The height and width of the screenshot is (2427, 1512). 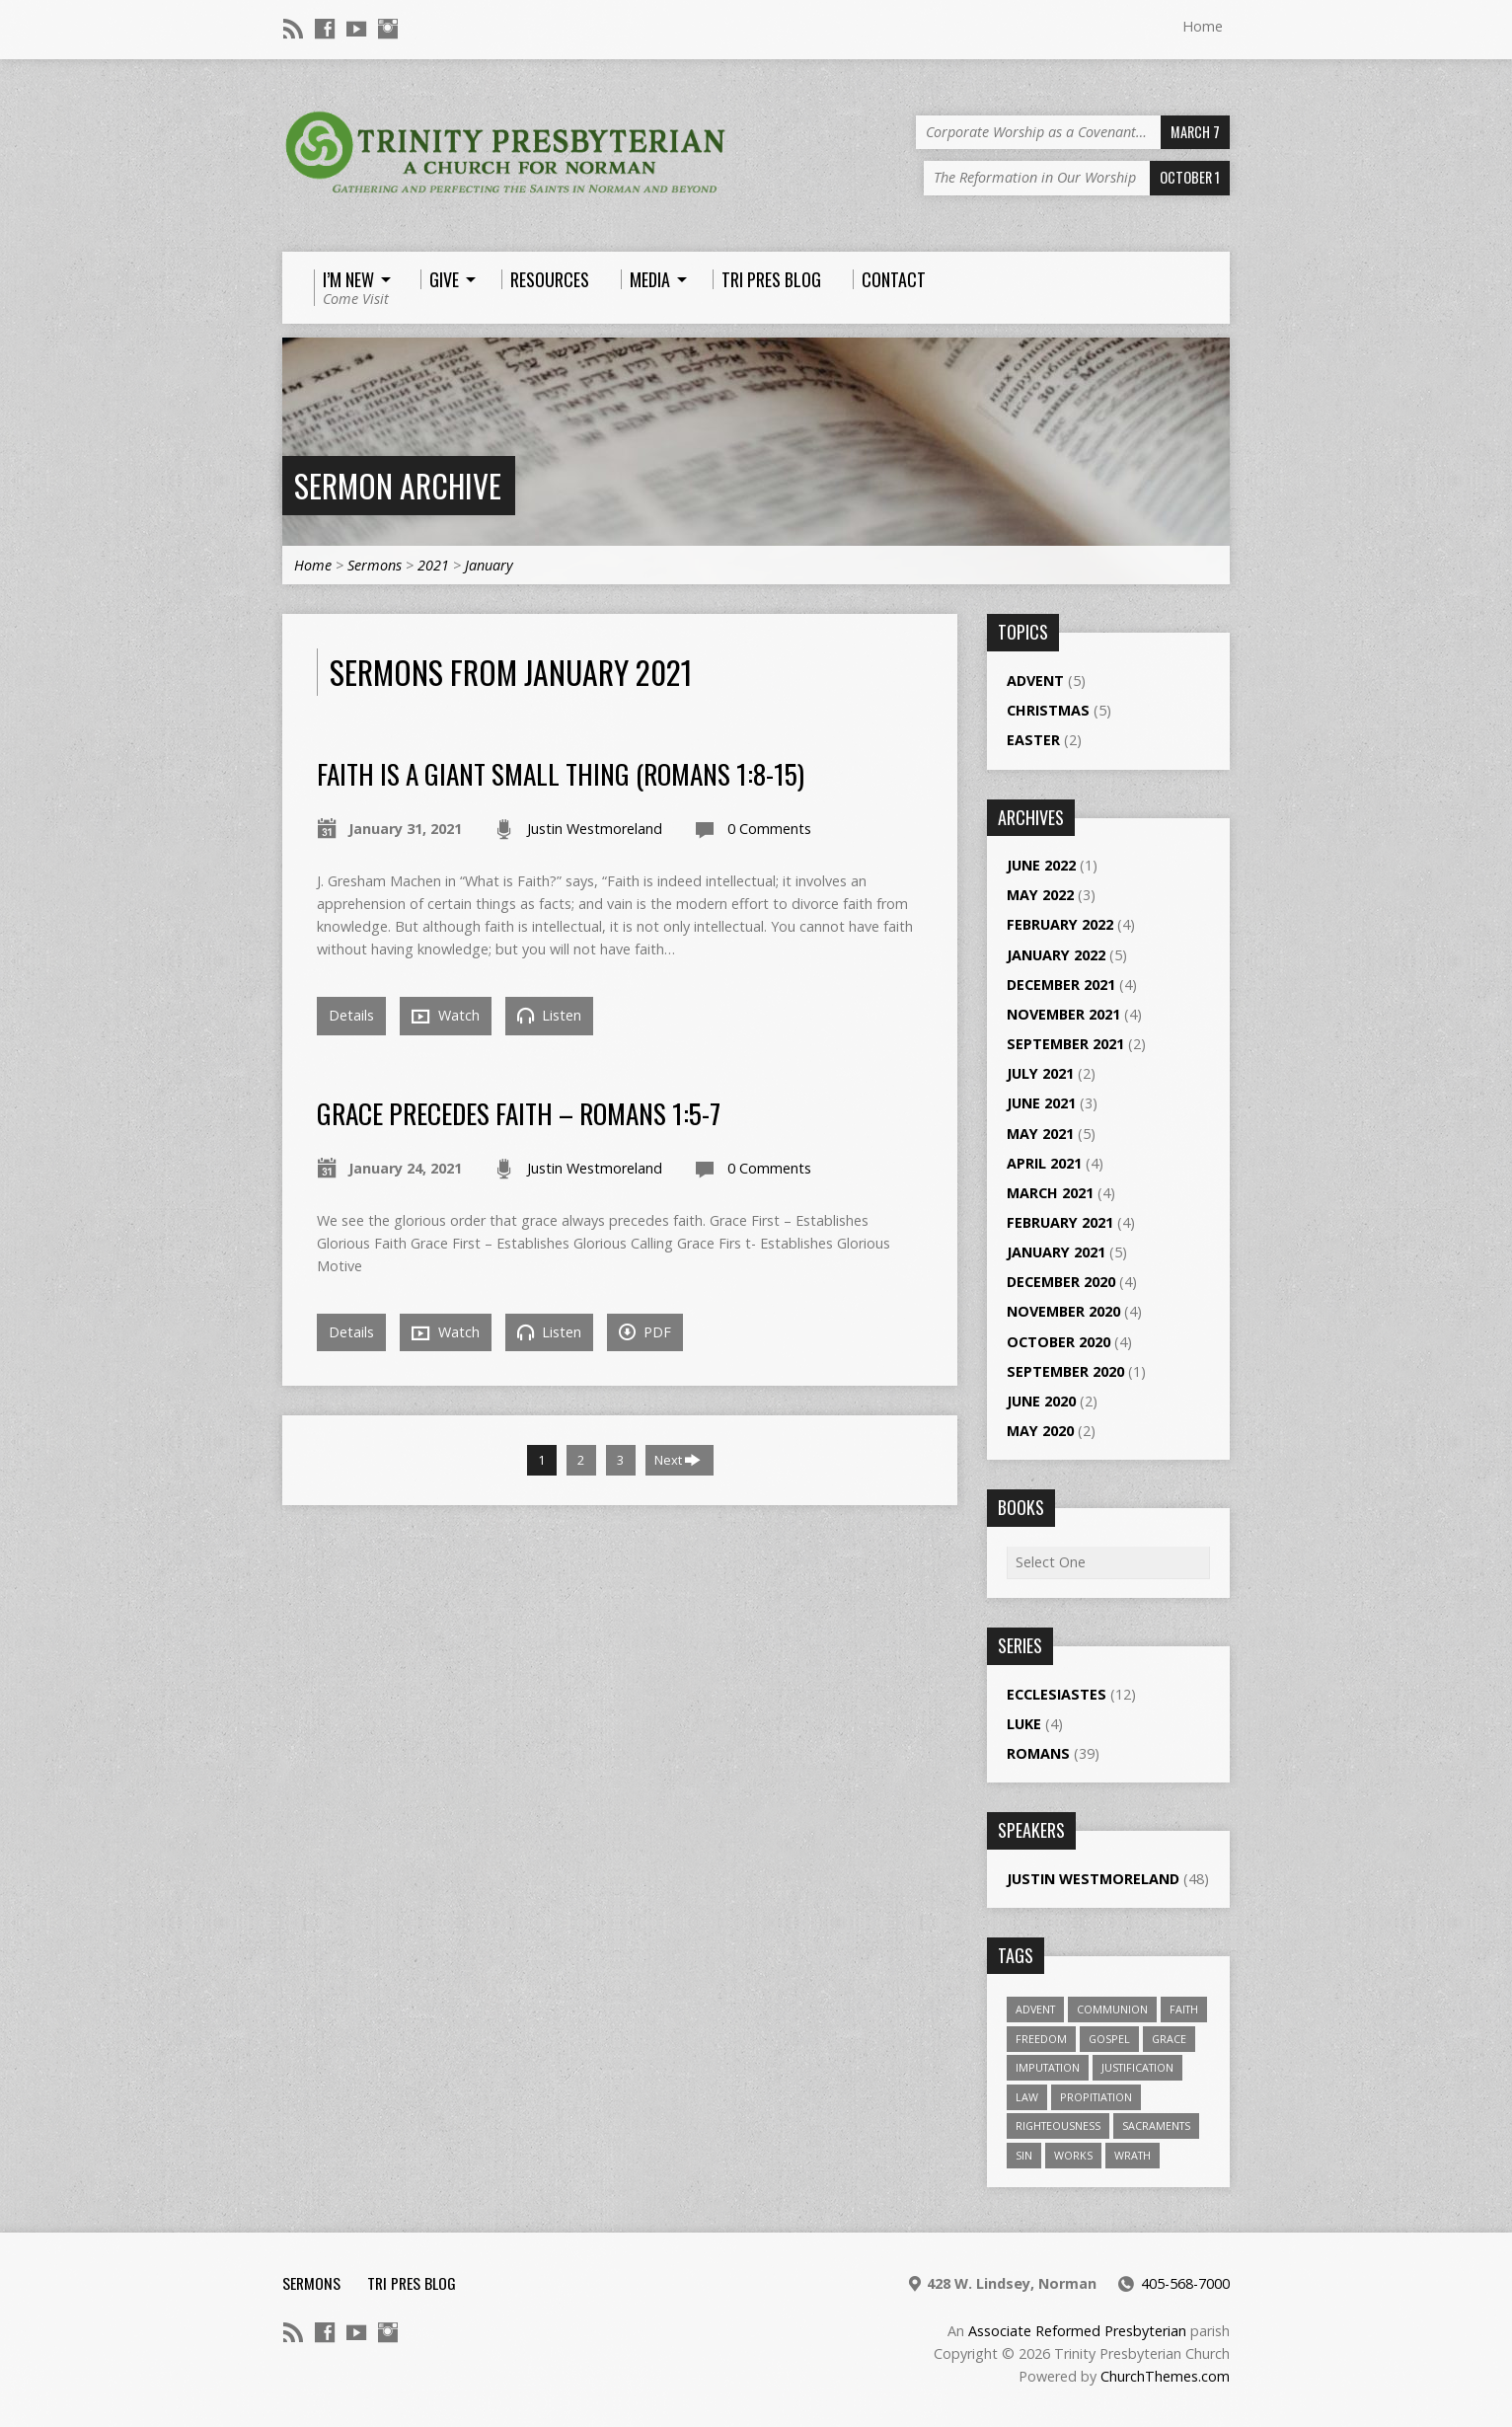 What do you see at coordinates (1184, 2009) in the screenshot?
I see `Faith [Faith (1 item)]` at bounding box center [1184, 2009].